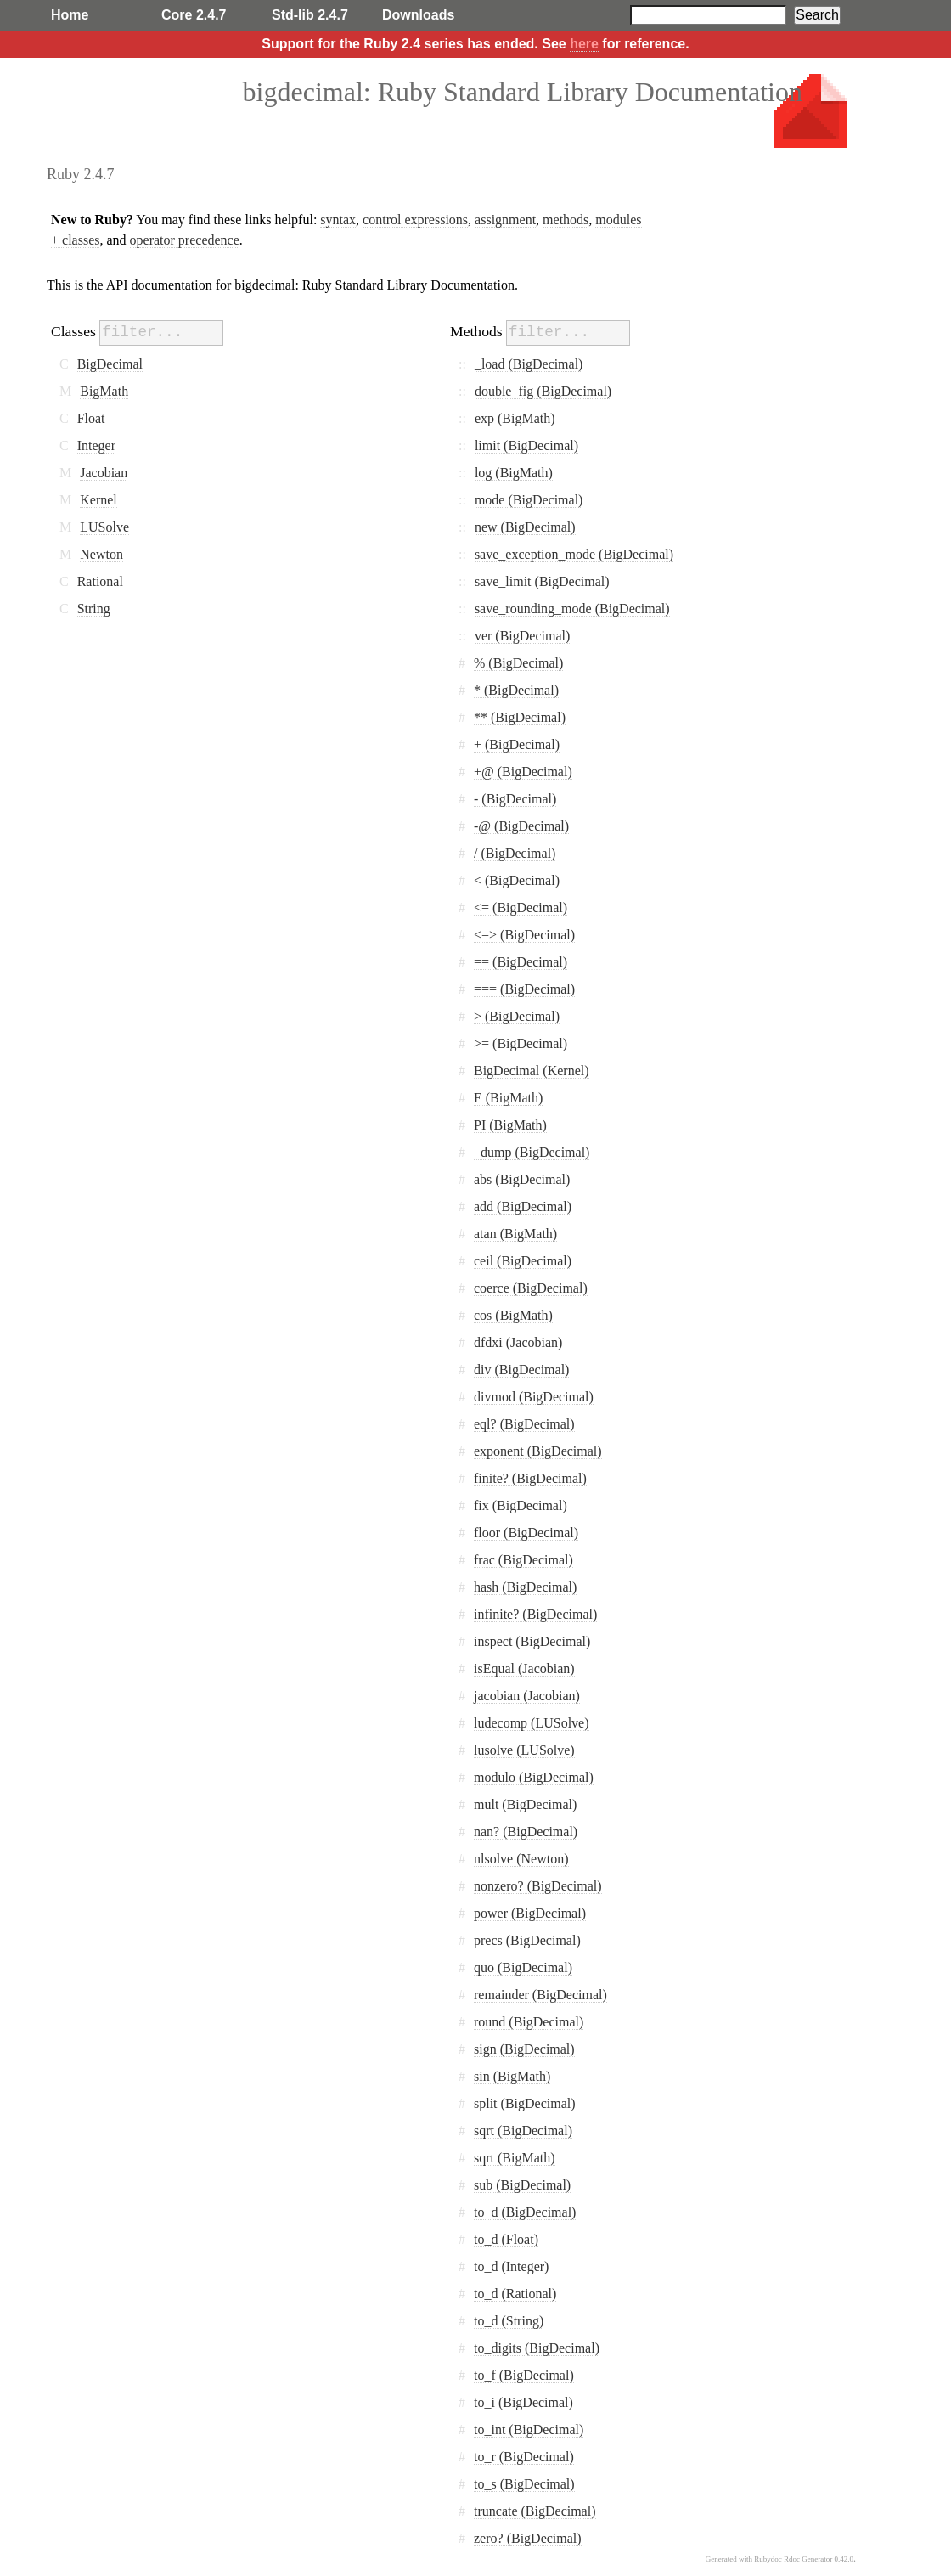  Describe the element at coordinates (514, 853) in the screenshot. I see `/ (BigDecimal)` at that location.